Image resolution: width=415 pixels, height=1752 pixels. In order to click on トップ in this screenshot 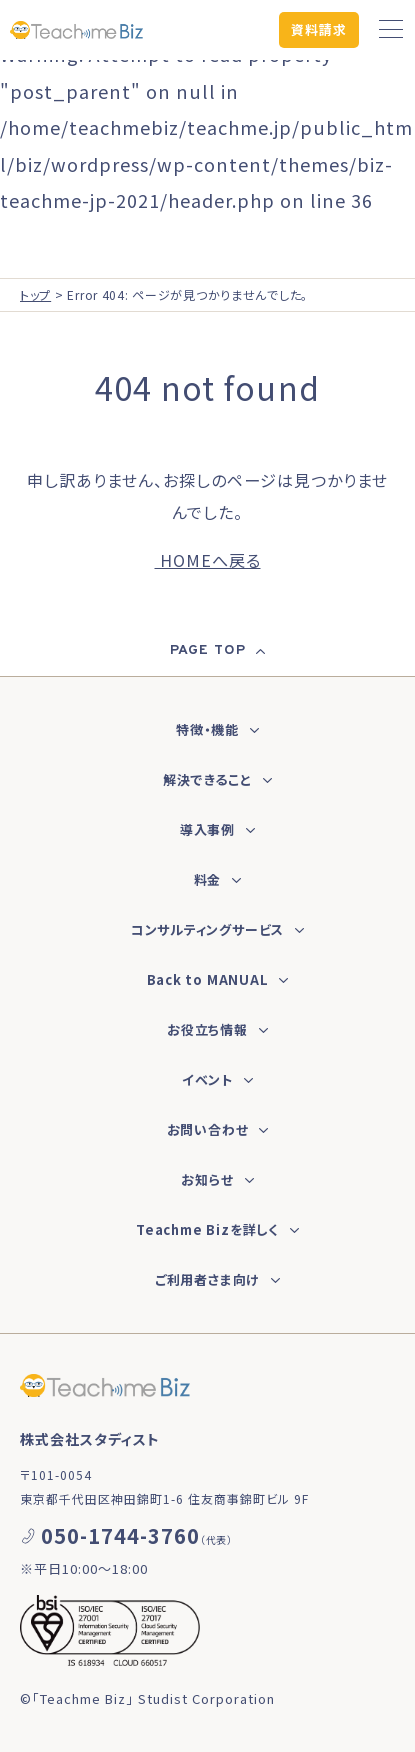, I will do `click(35, 294)`.